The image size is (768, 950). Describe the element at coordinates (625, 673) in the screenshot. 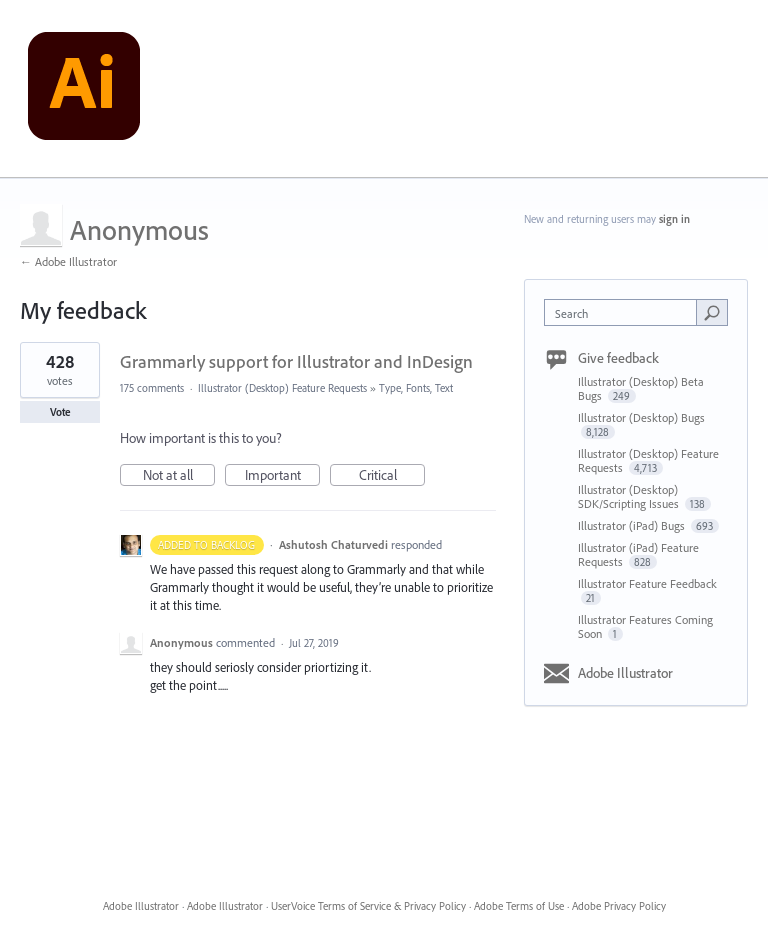

I see `Adobe Illustrator` at that location.